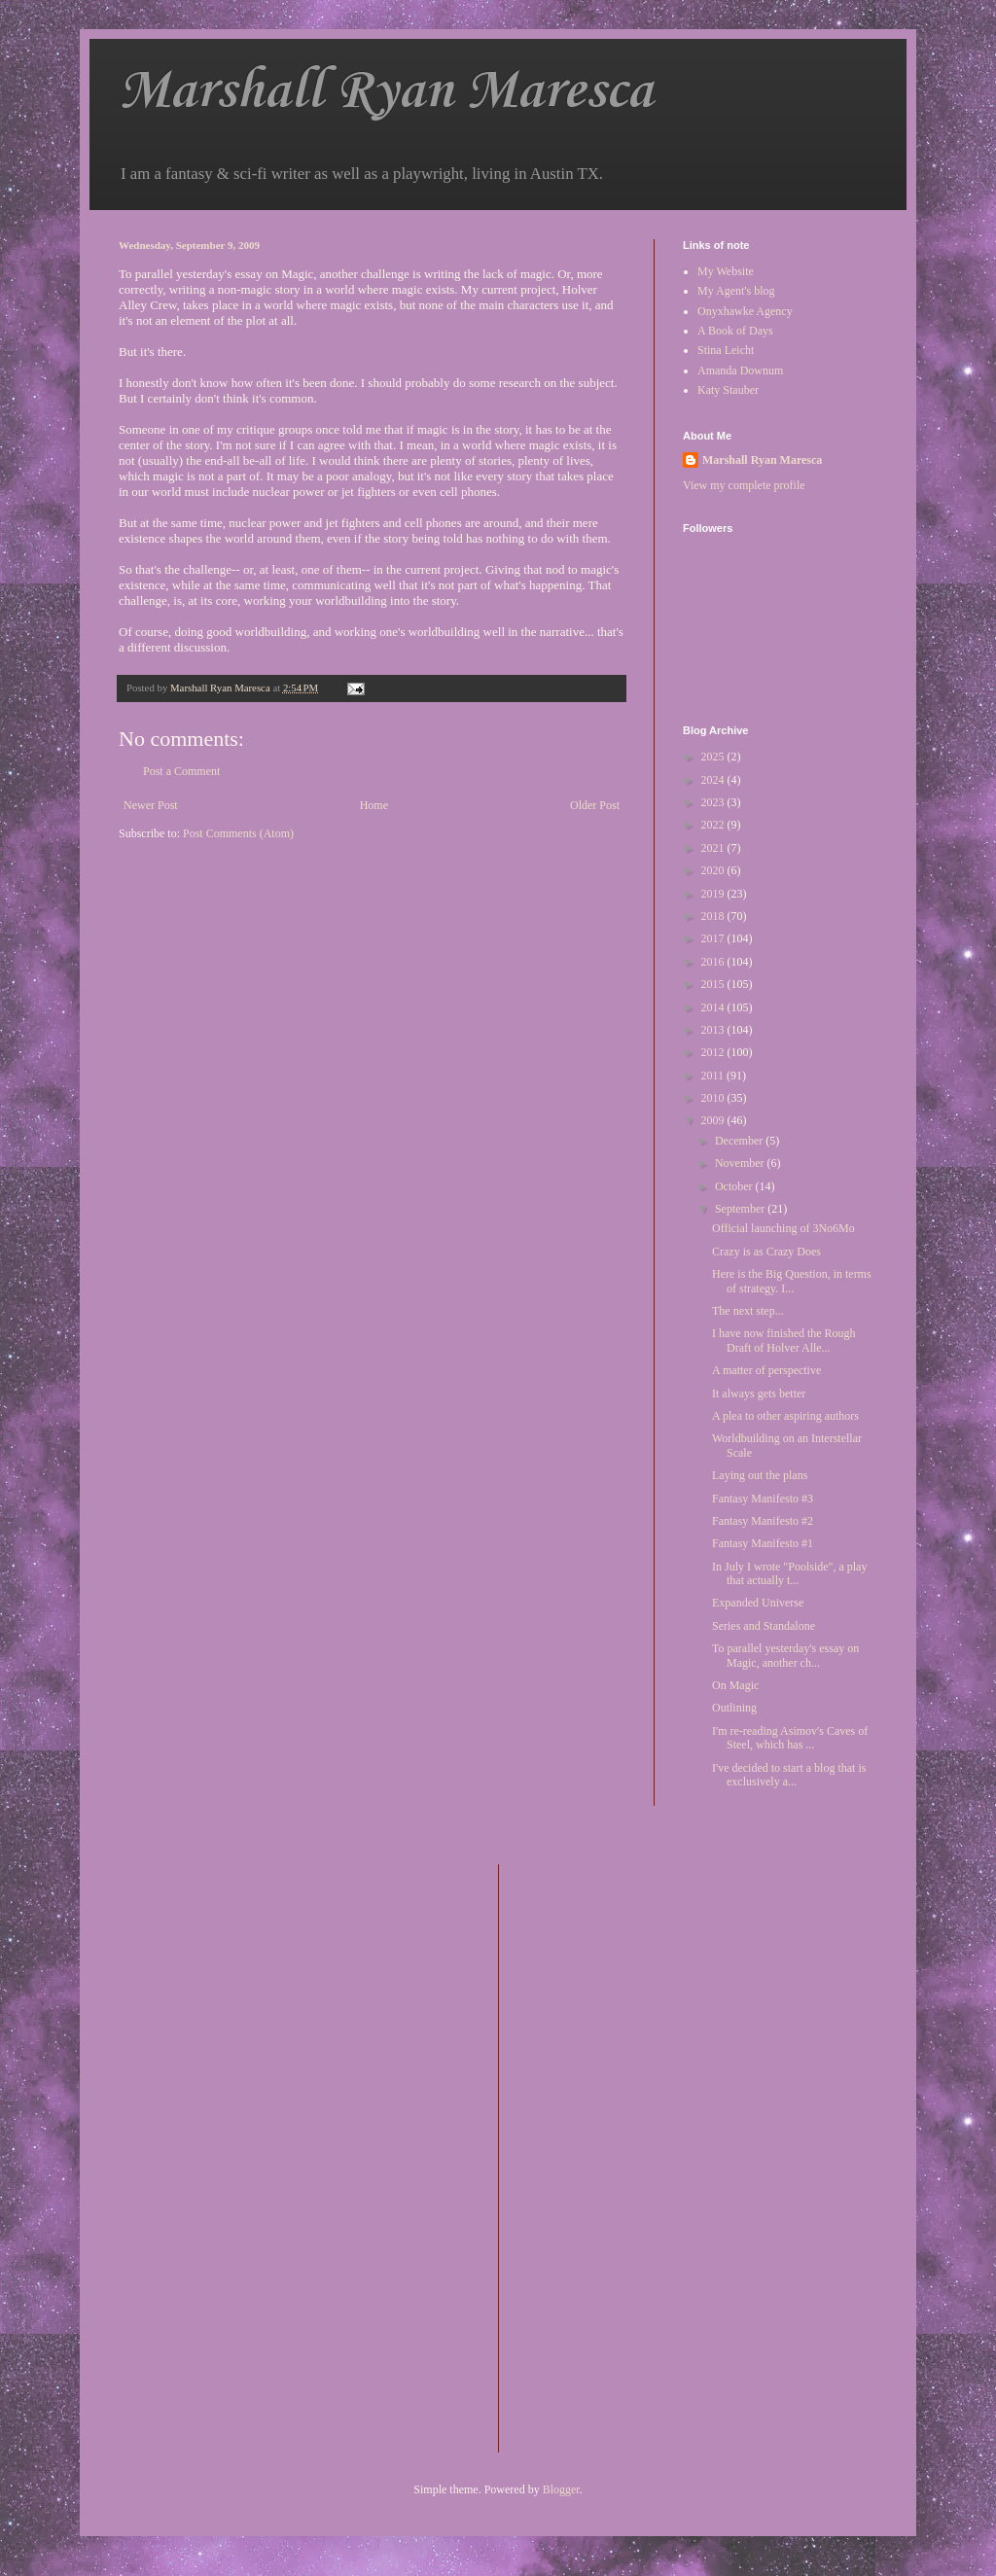 The image size is (996, 2576). I want to click on Post Comments (Atom), so click(238, 833).